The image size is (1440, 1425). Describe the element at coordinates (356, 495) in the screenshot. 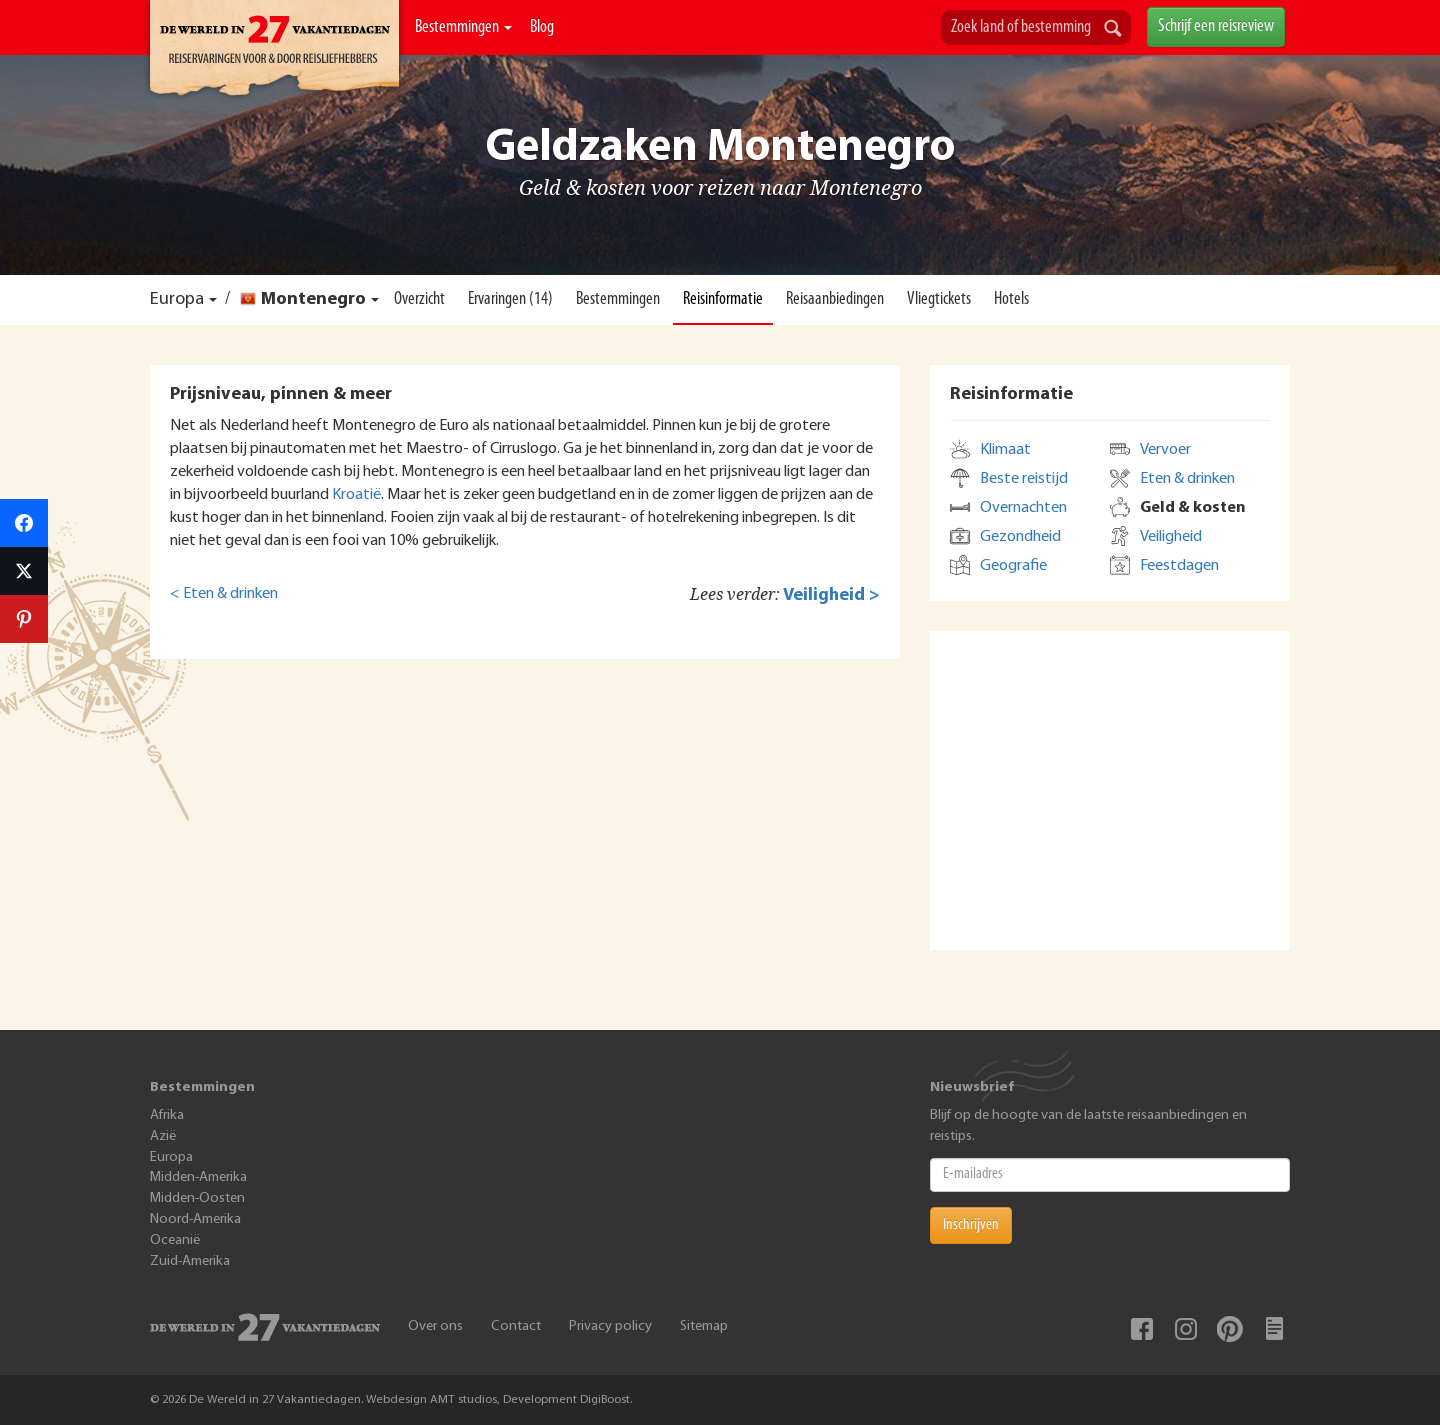

I see `Kroatië` at that location.